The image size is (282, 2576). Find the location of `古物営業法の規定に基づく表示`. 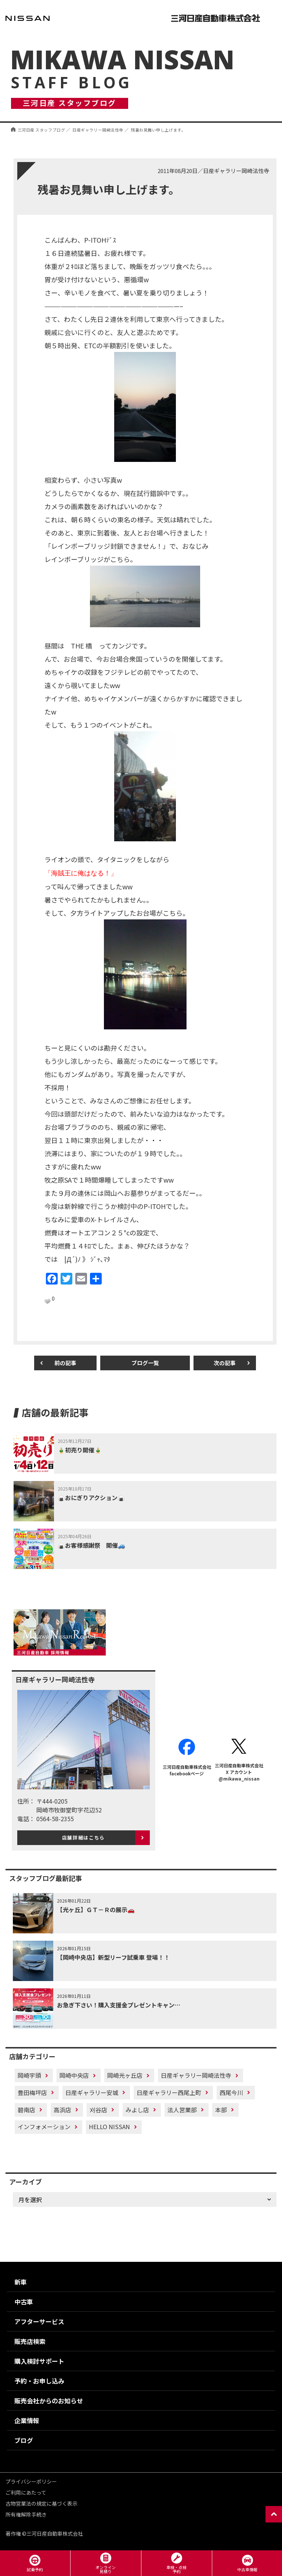

古物営業法の規定に基づく表示 is located at coordinates (41, 2503).